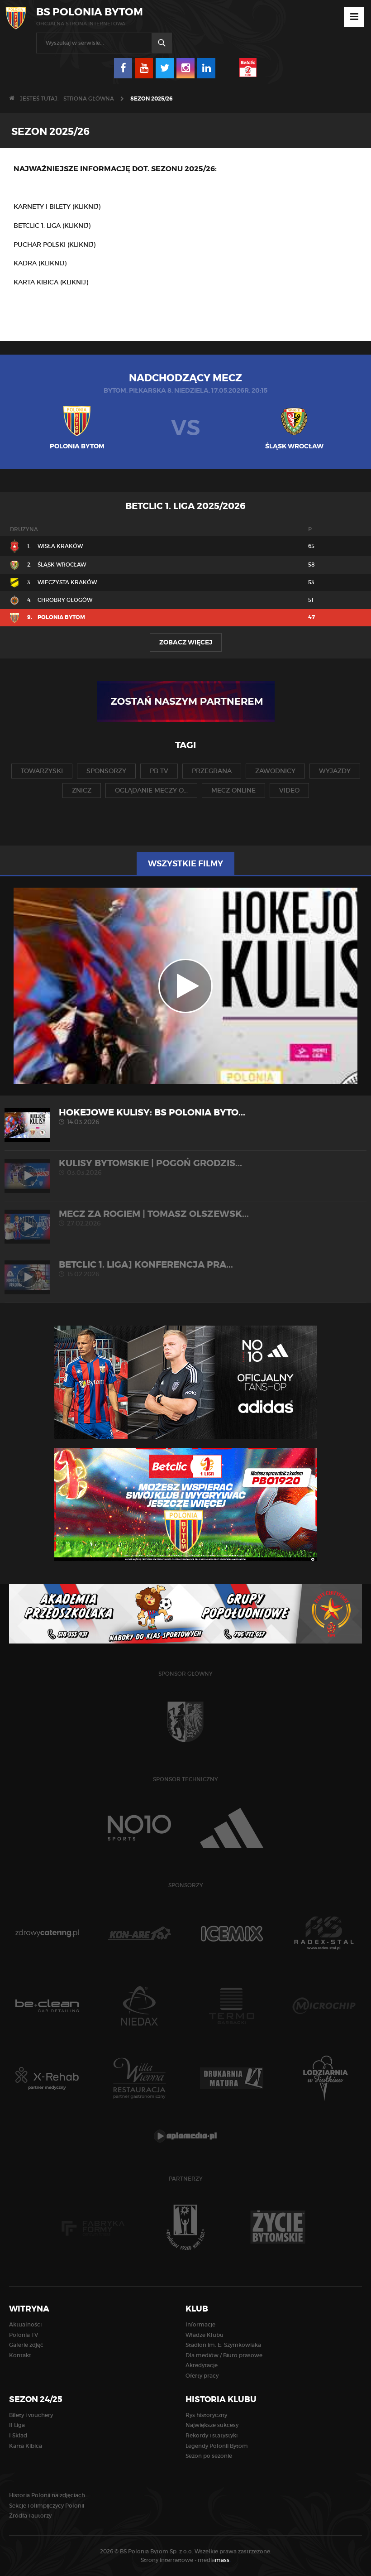 The height and width of the screenshot is (2576, 371). I want to click on media, so click(214, 2560).